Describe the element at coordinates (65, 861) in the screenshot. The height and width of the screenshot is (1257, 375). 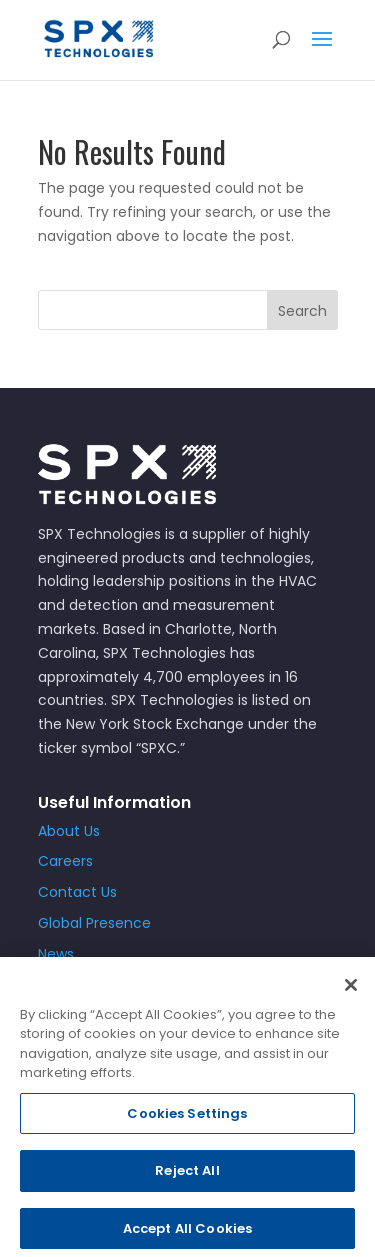
I see `Careers` at that location.